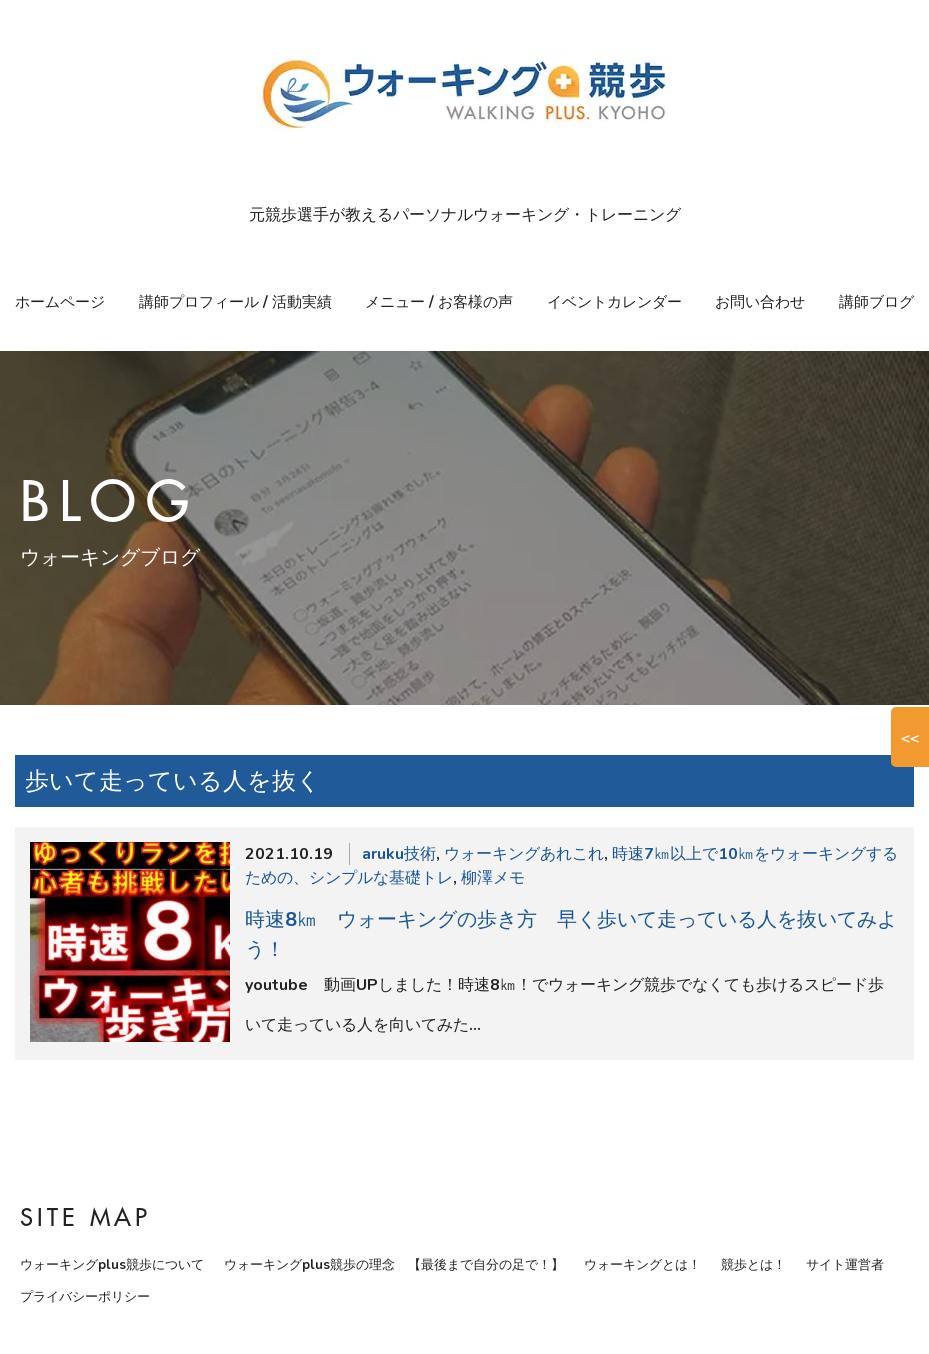  What do you see at coordinates (394, 1265) in the screenshot?
I see `ウォーキングplus競歩の理念 【最後まで自分の足で！】` at bounding box center [394, 1265].